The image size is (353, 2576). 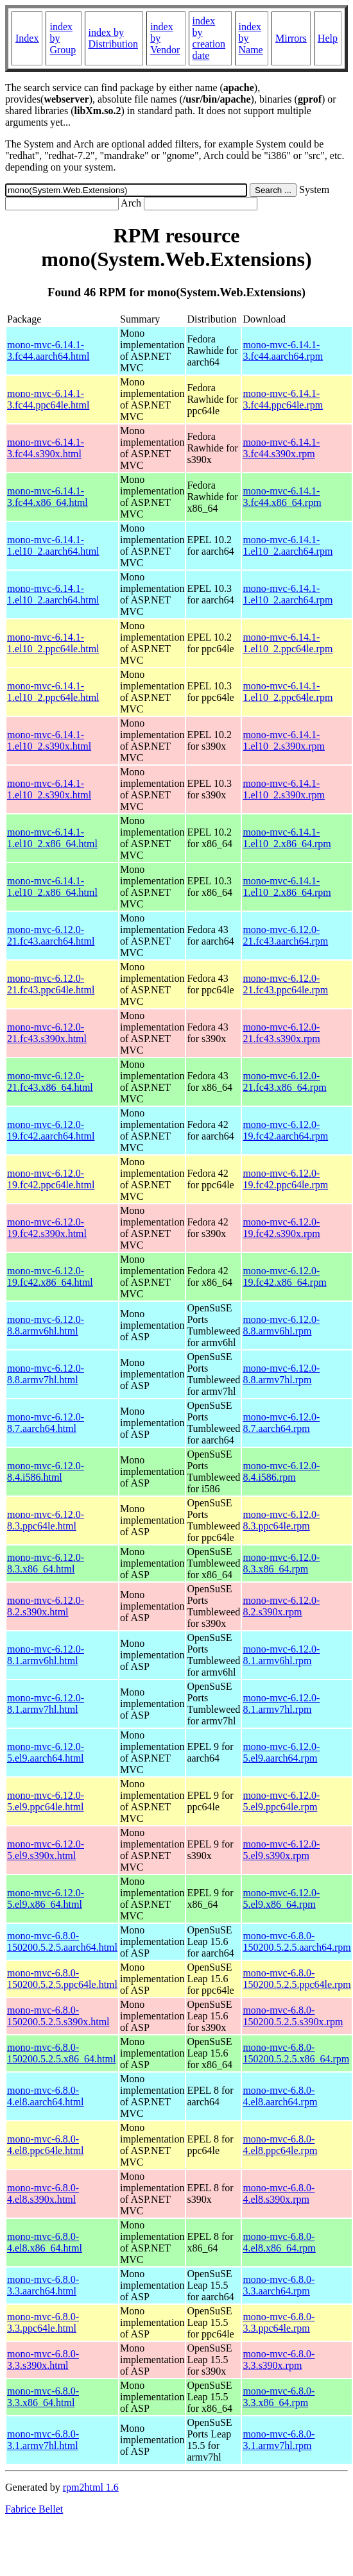 I want to click on mono-mvc-6.12.0-5.el9.aarch64.html, so click(x=45, y=1752).